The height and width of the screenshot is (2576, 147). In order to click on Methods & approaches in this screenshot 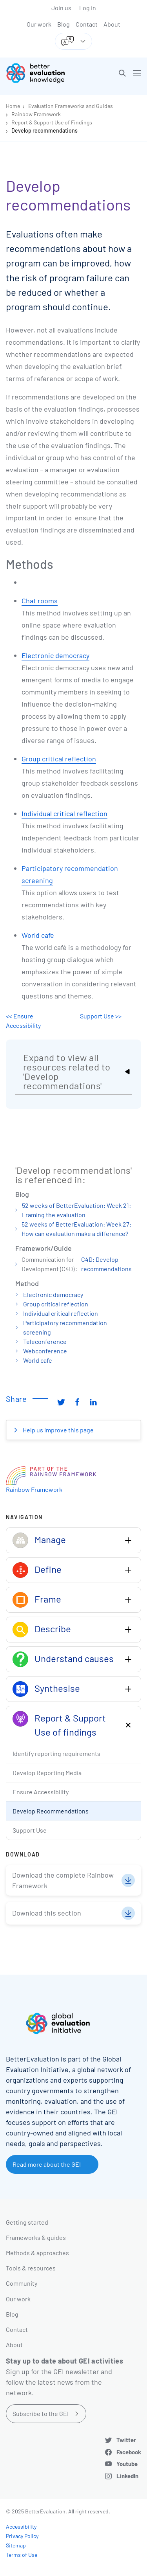, I will do `click(37, 2252)`.